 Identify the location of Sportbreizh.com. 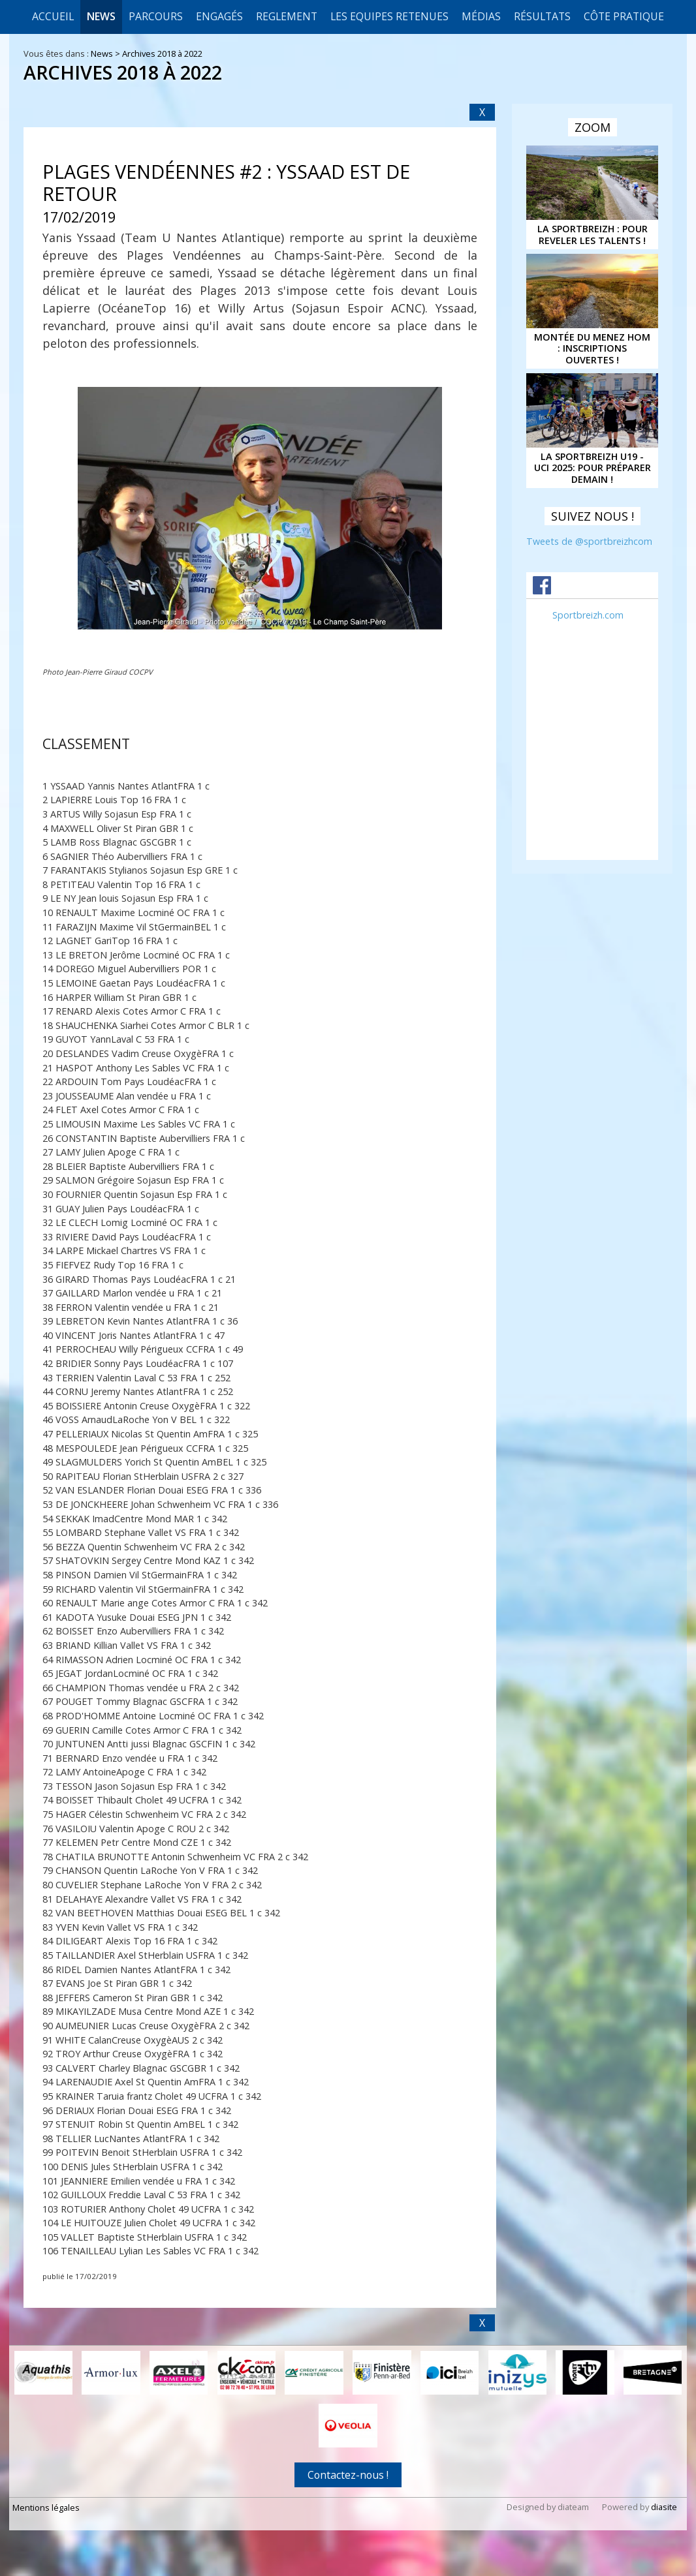
(588, 615).